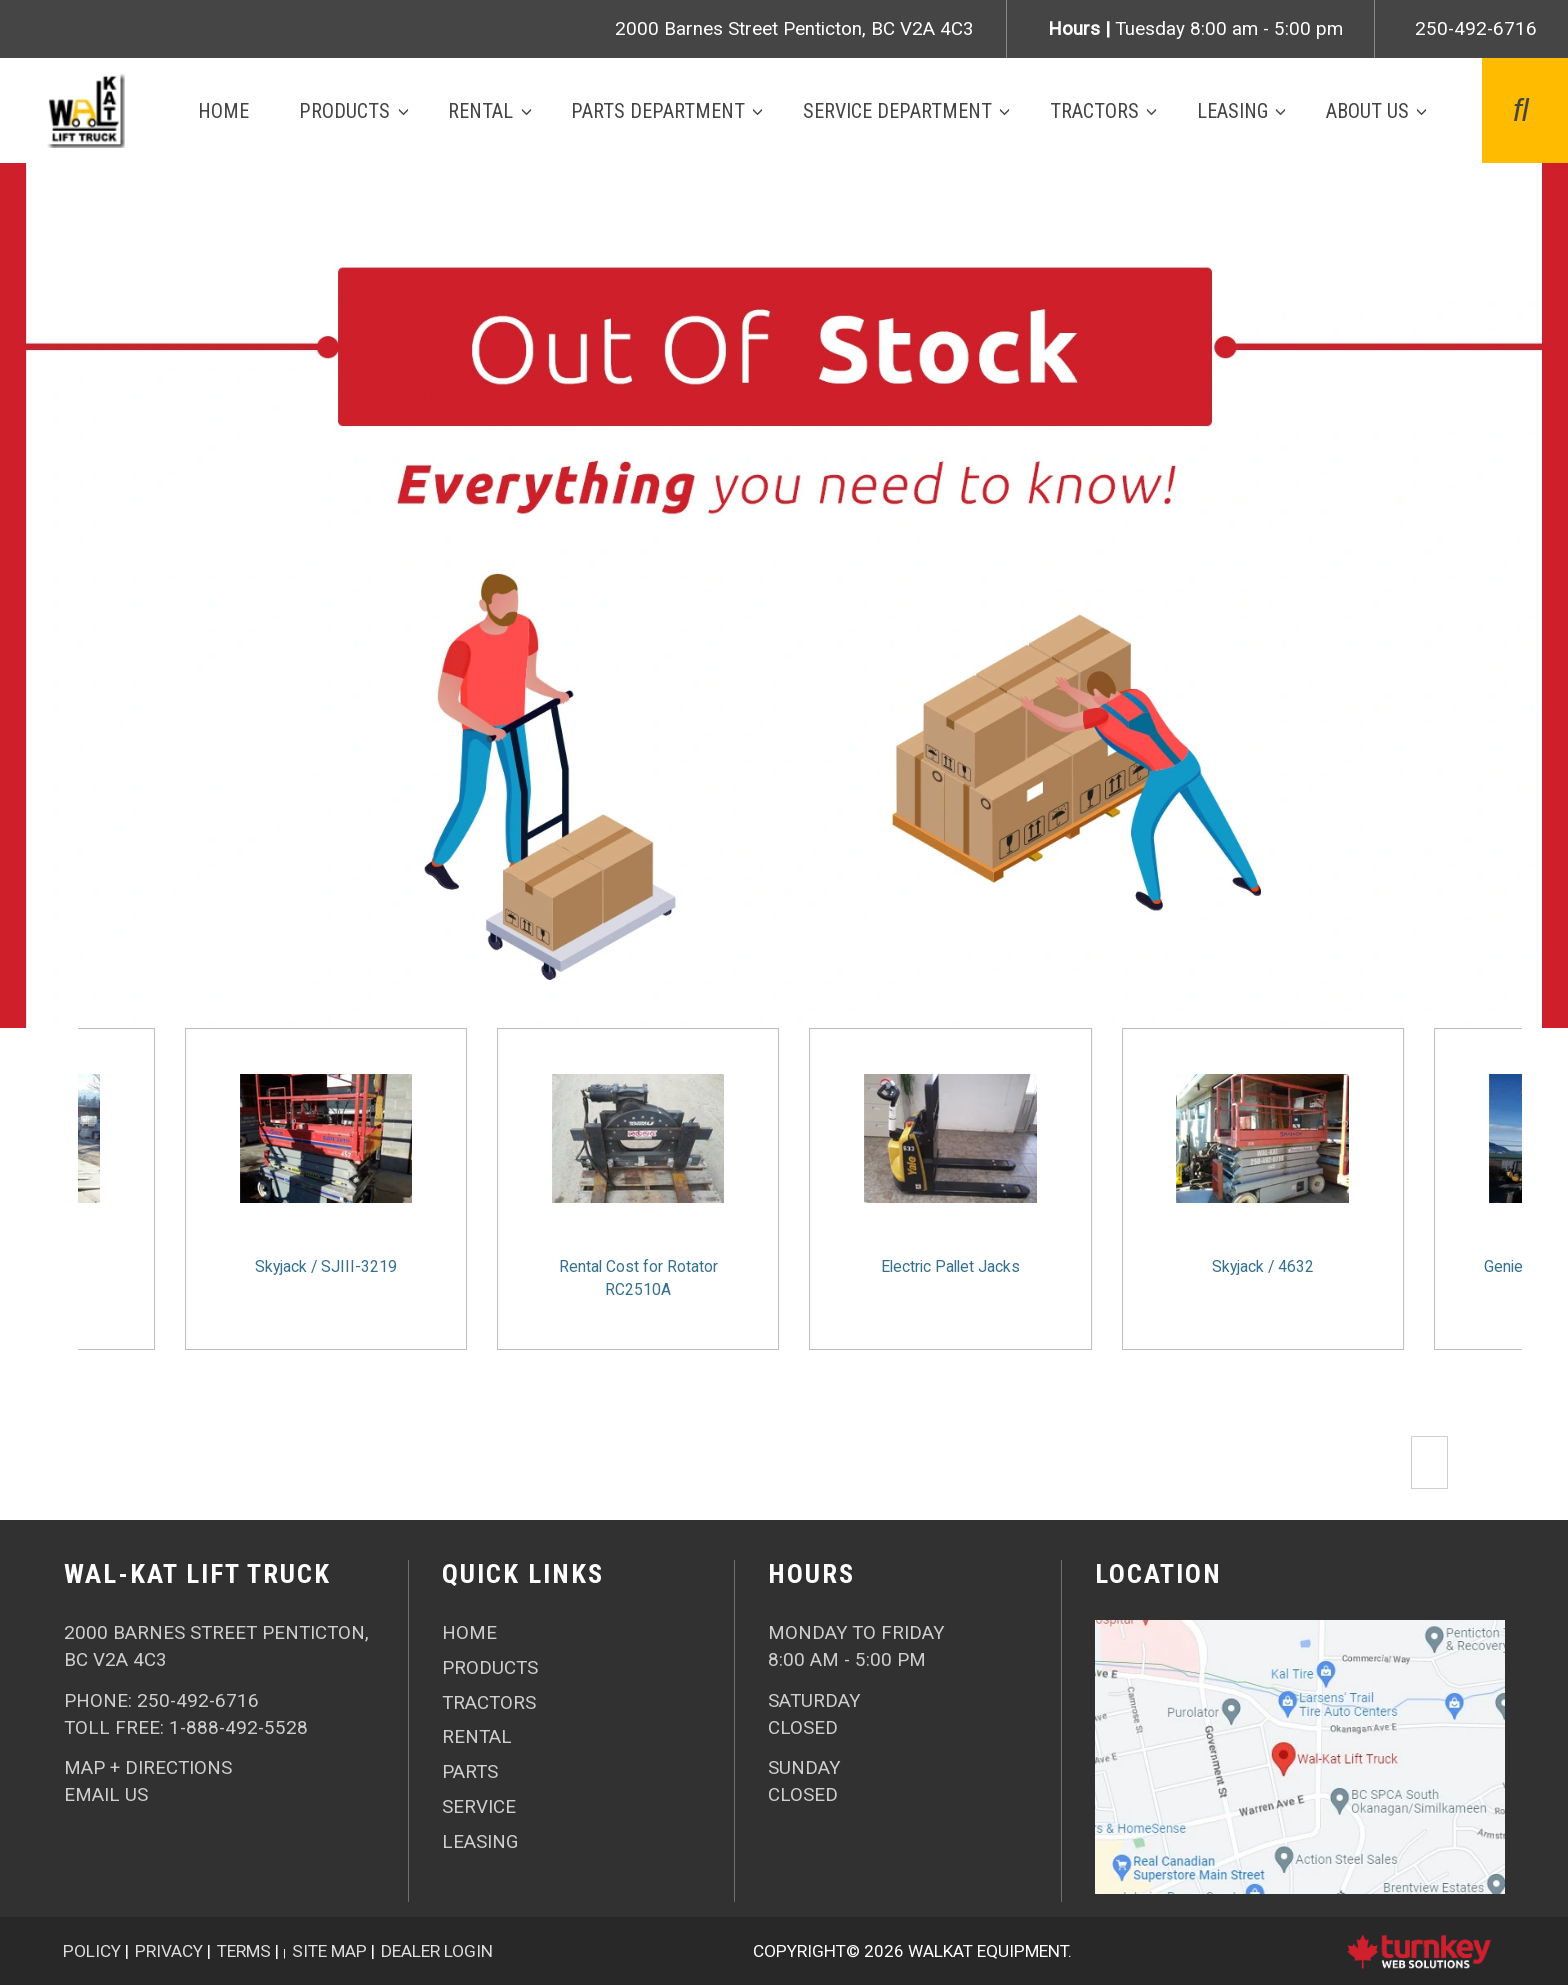 Image resolution: width=1568 pixels, height=1985 pixels. I want to click on Service Department [button], so click(897, 111).